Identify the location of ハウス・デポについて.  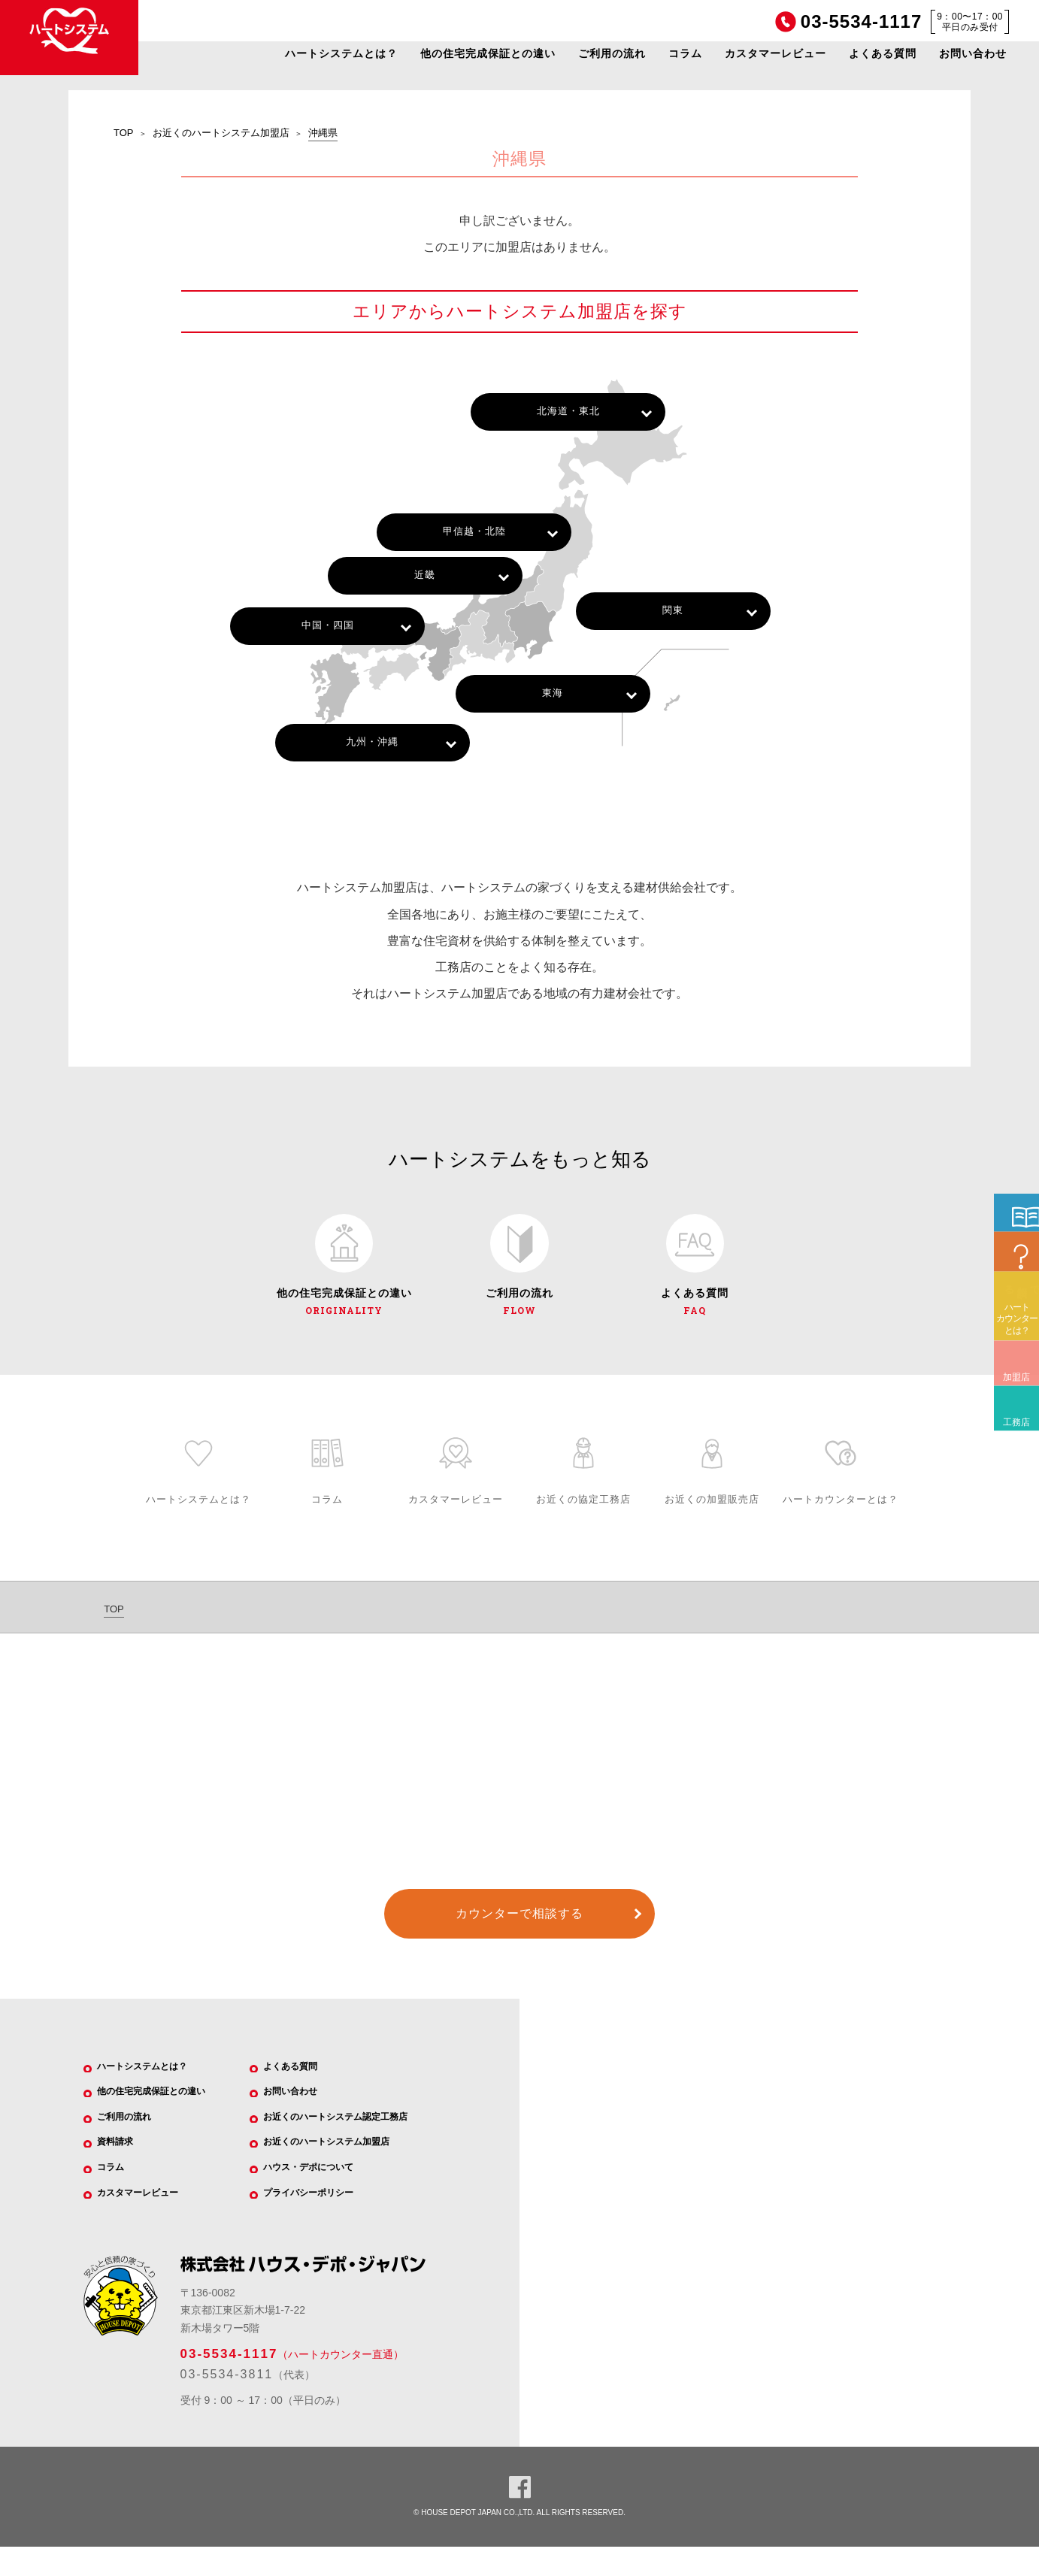
(321, 2192).